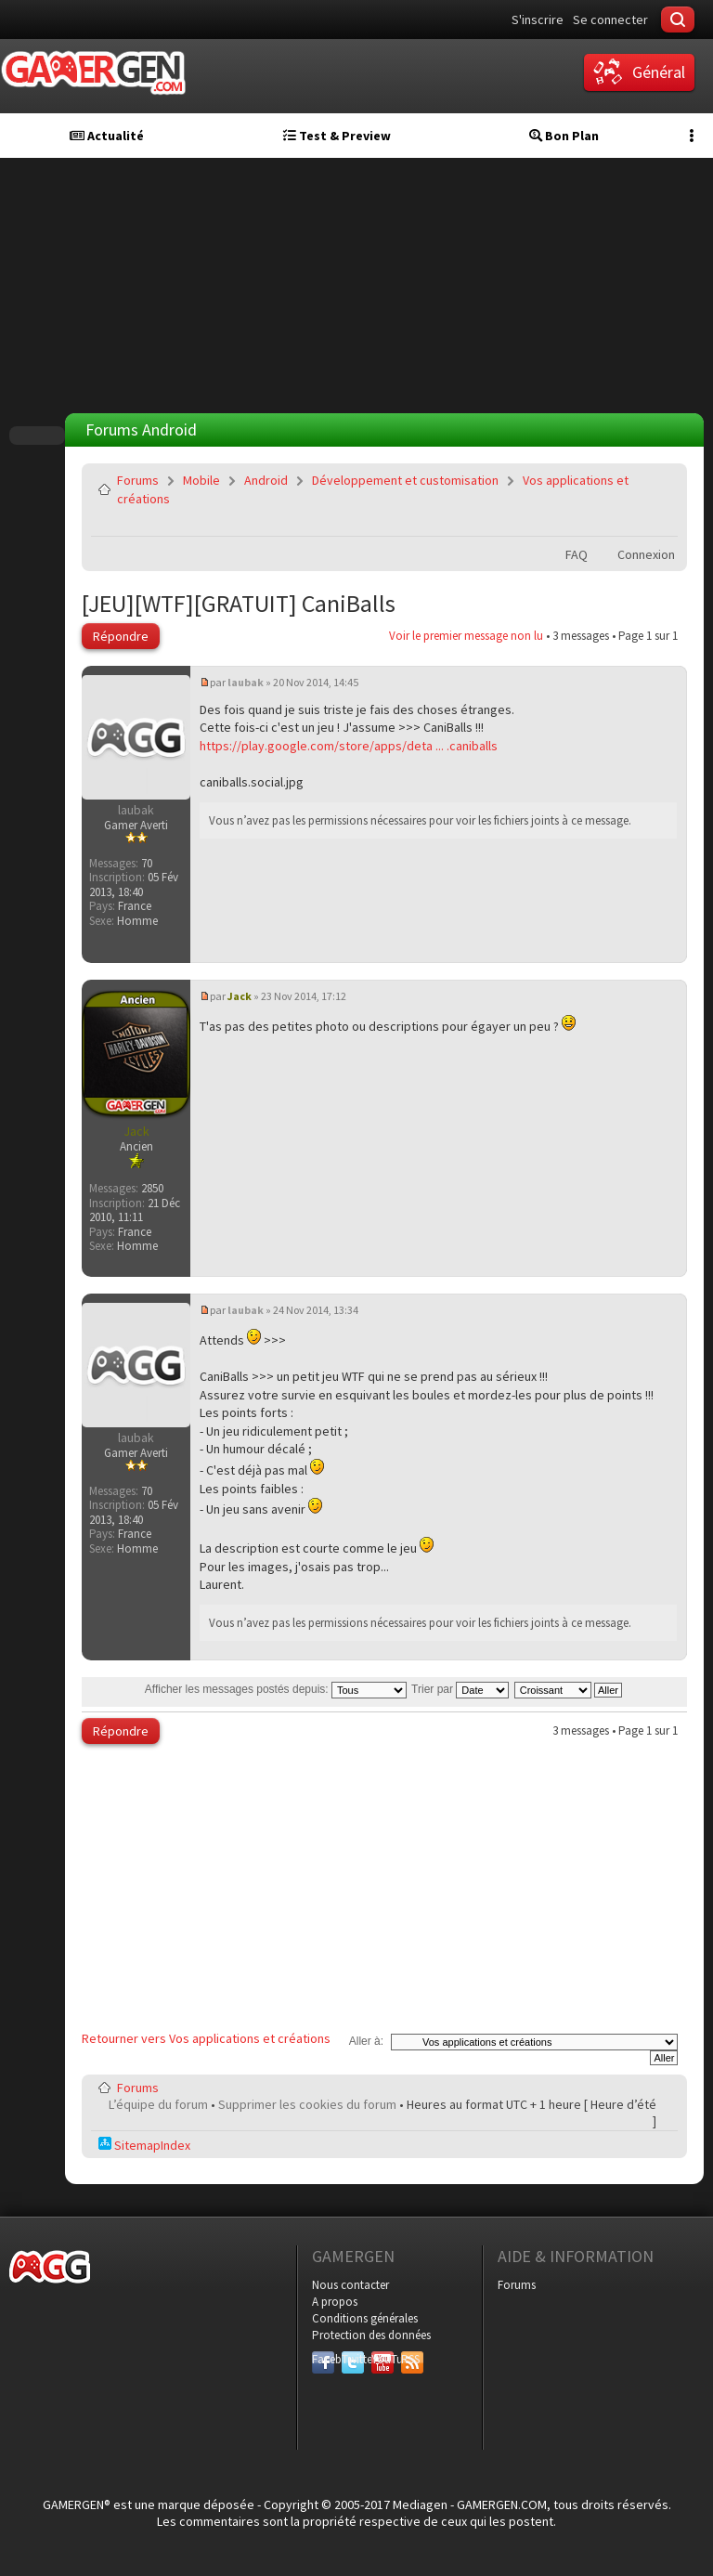 This screenshot has height=2576, width=713. Describe the element at coordinates (276, 1689) in the screenshot. I see `Afficher les messages postés depuis:` at that location.